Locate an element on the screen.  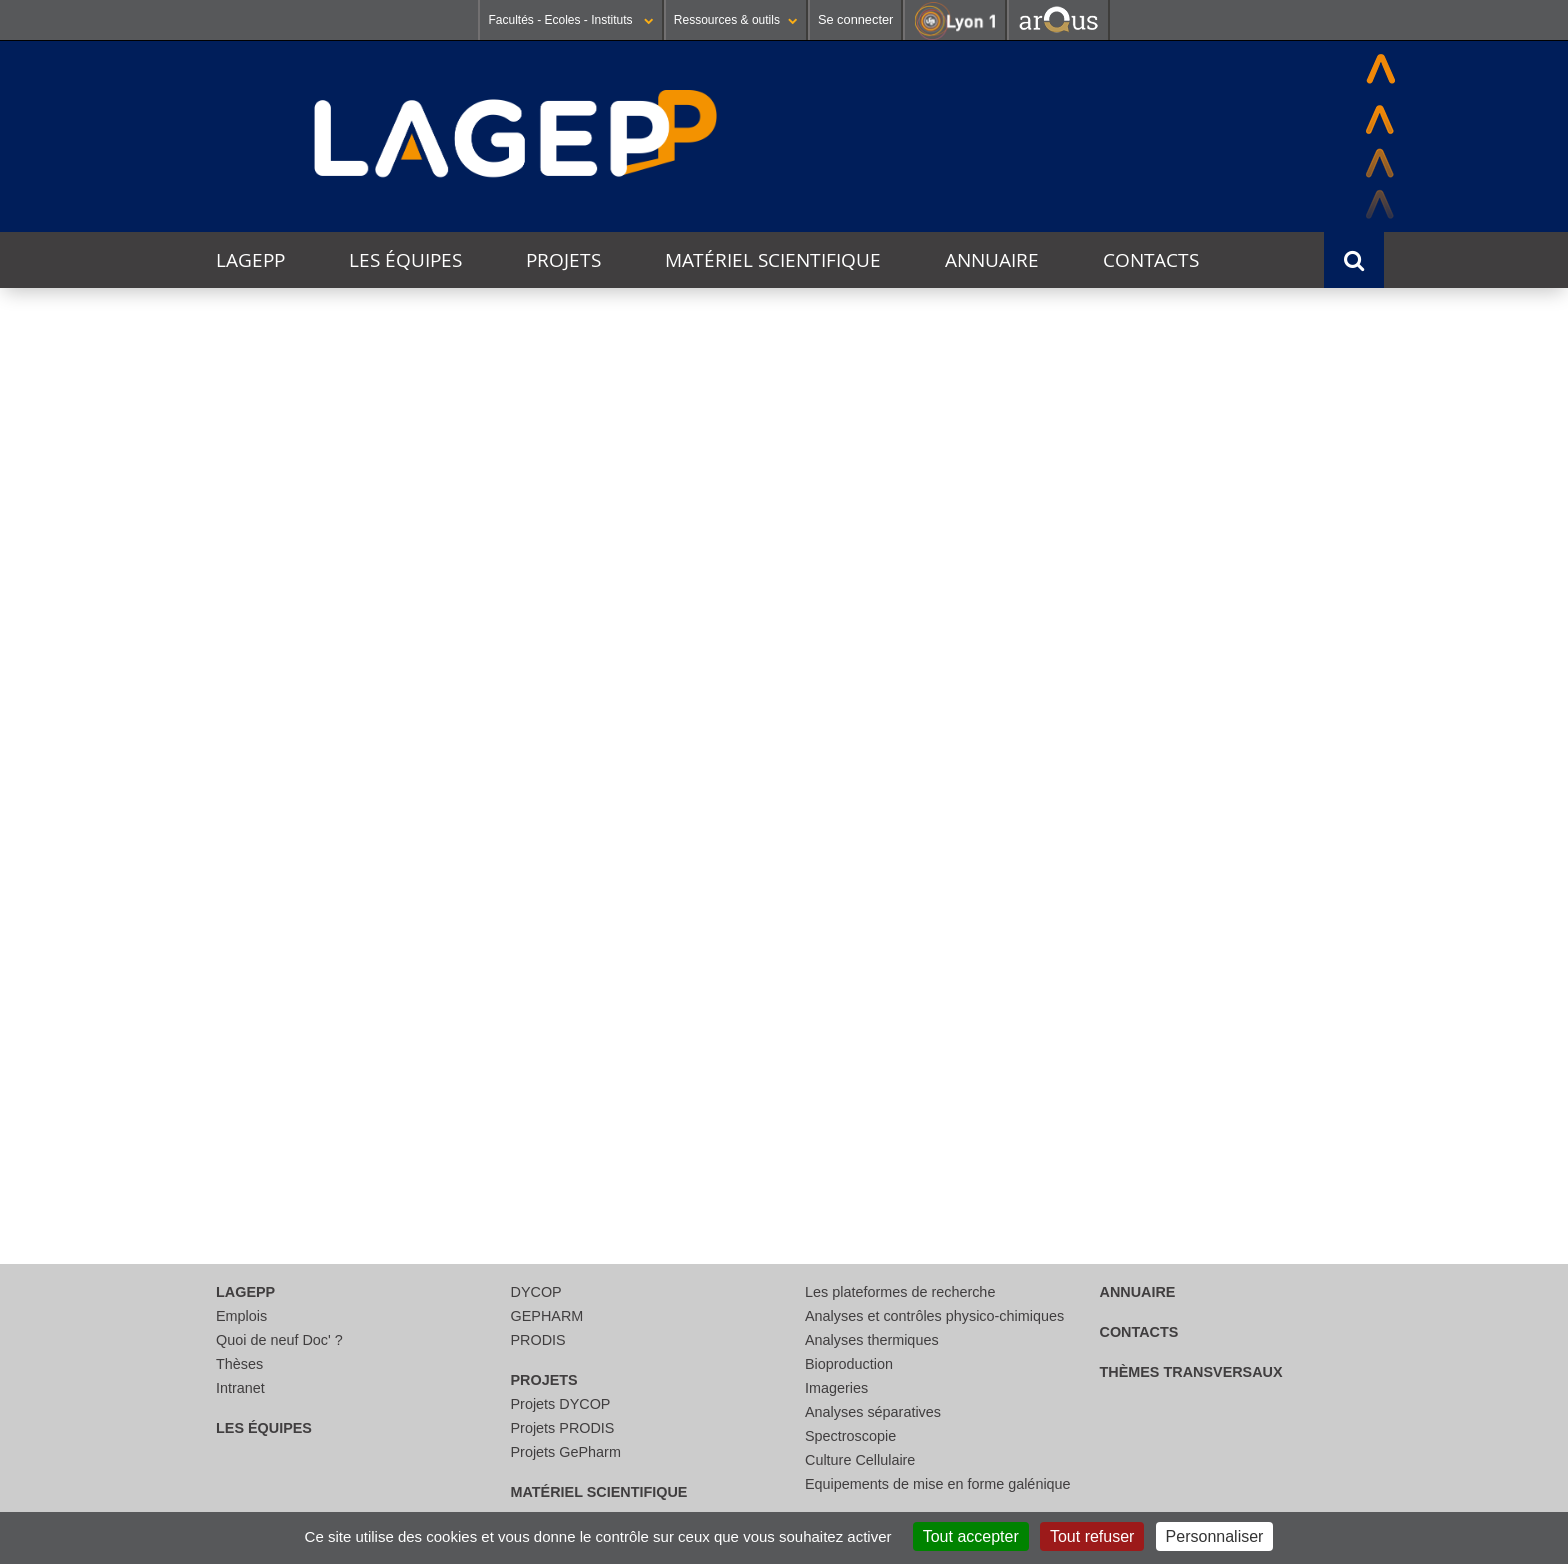
GEPHARM is located at coordinates (547, 1316).